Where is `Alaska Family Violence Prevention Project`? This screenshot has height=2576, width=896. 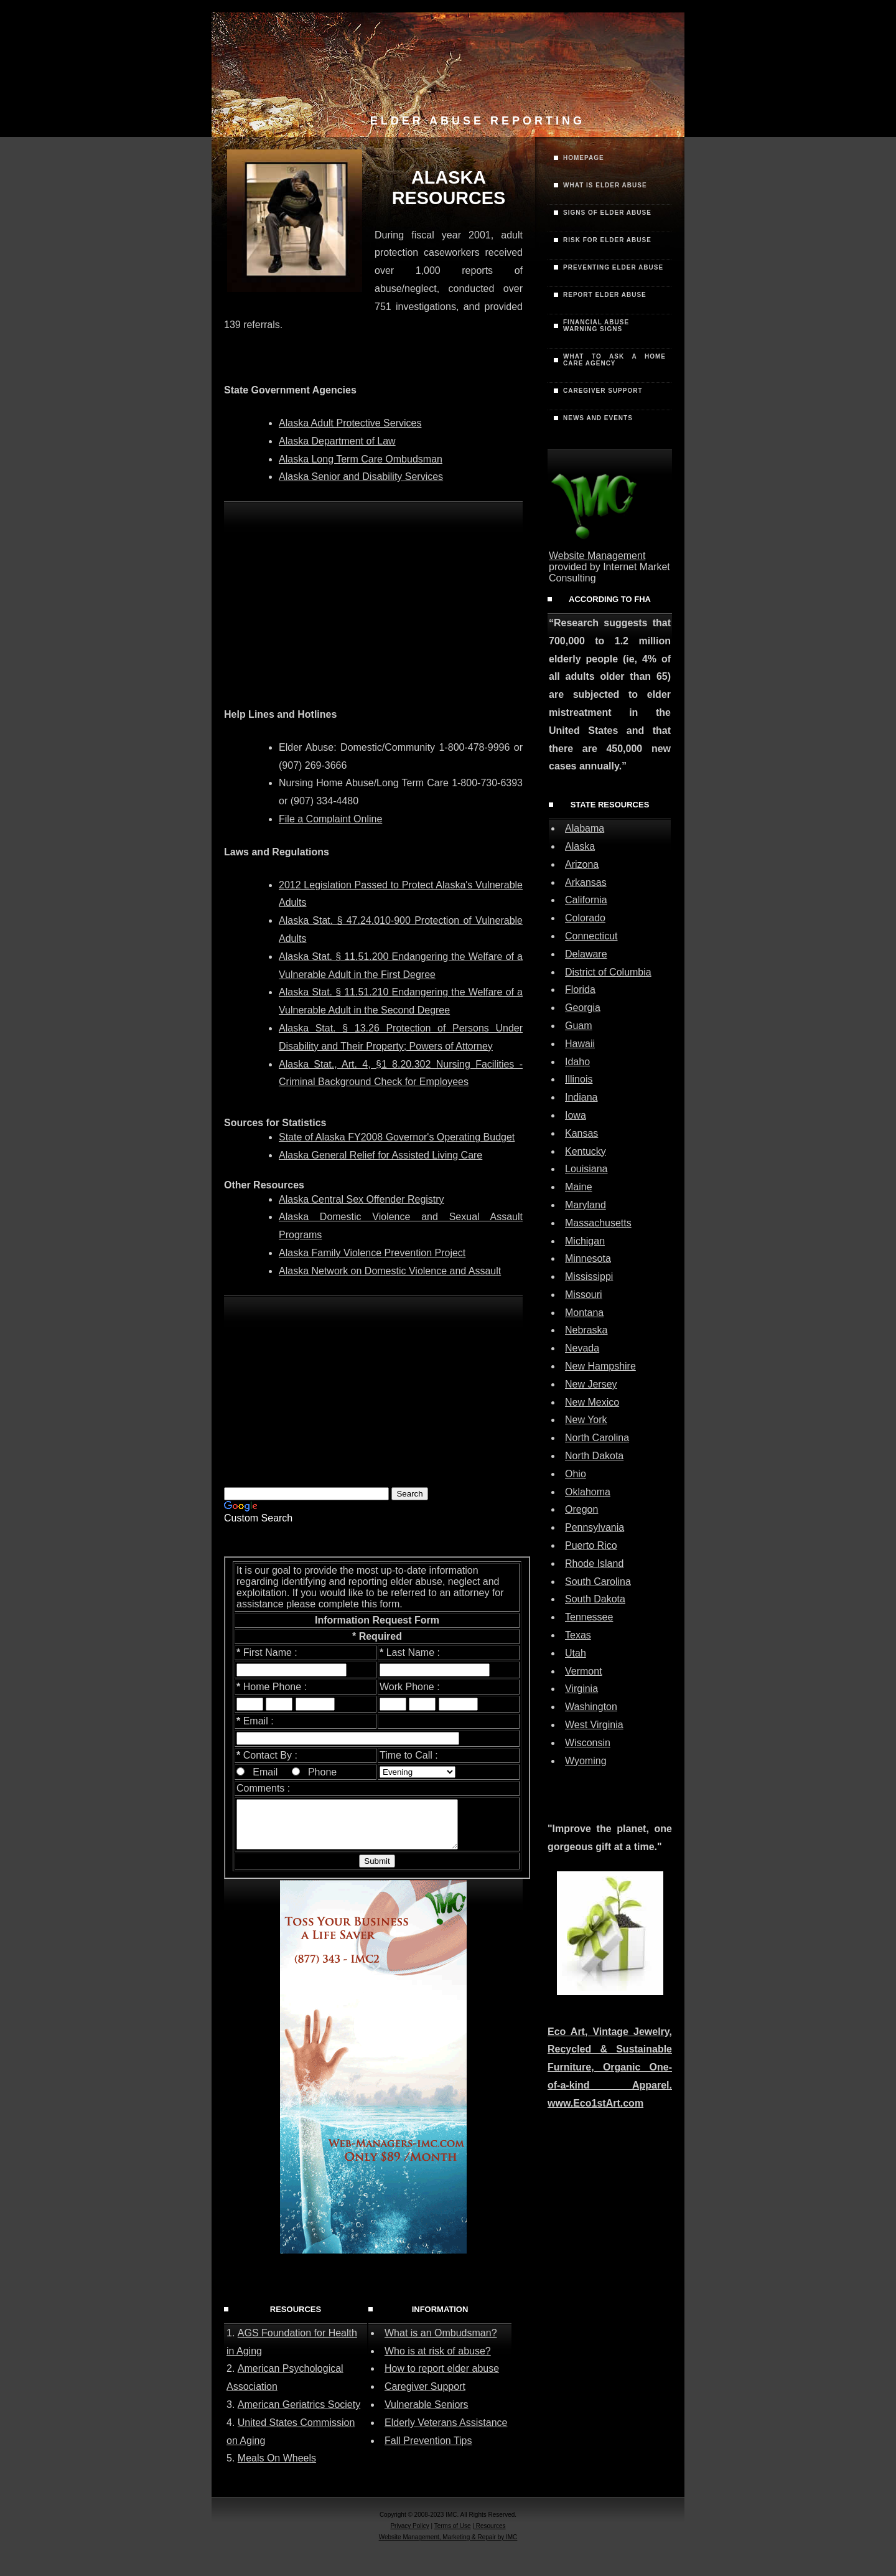 Alaska Family Violence Prevention Project is located at coordinates (372, 1253).